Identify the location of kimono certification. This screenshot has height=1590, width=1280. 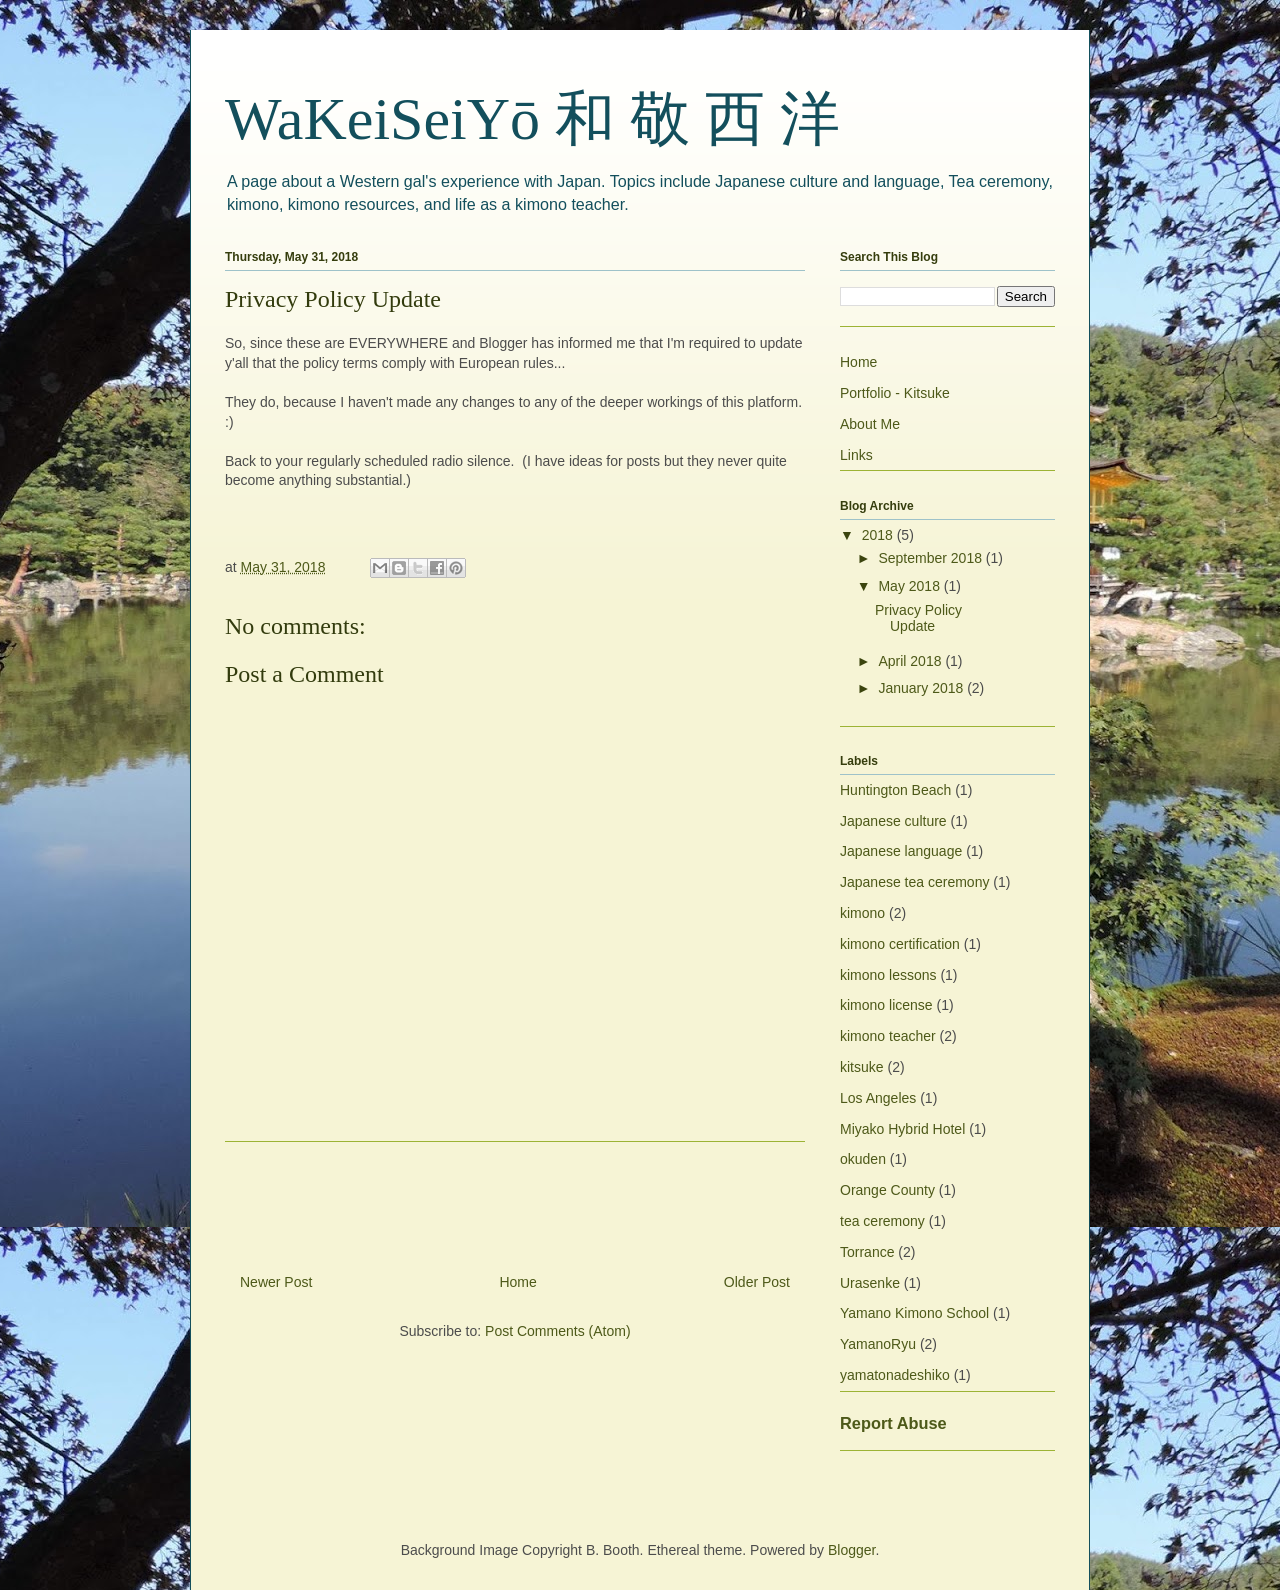
(900, 944).